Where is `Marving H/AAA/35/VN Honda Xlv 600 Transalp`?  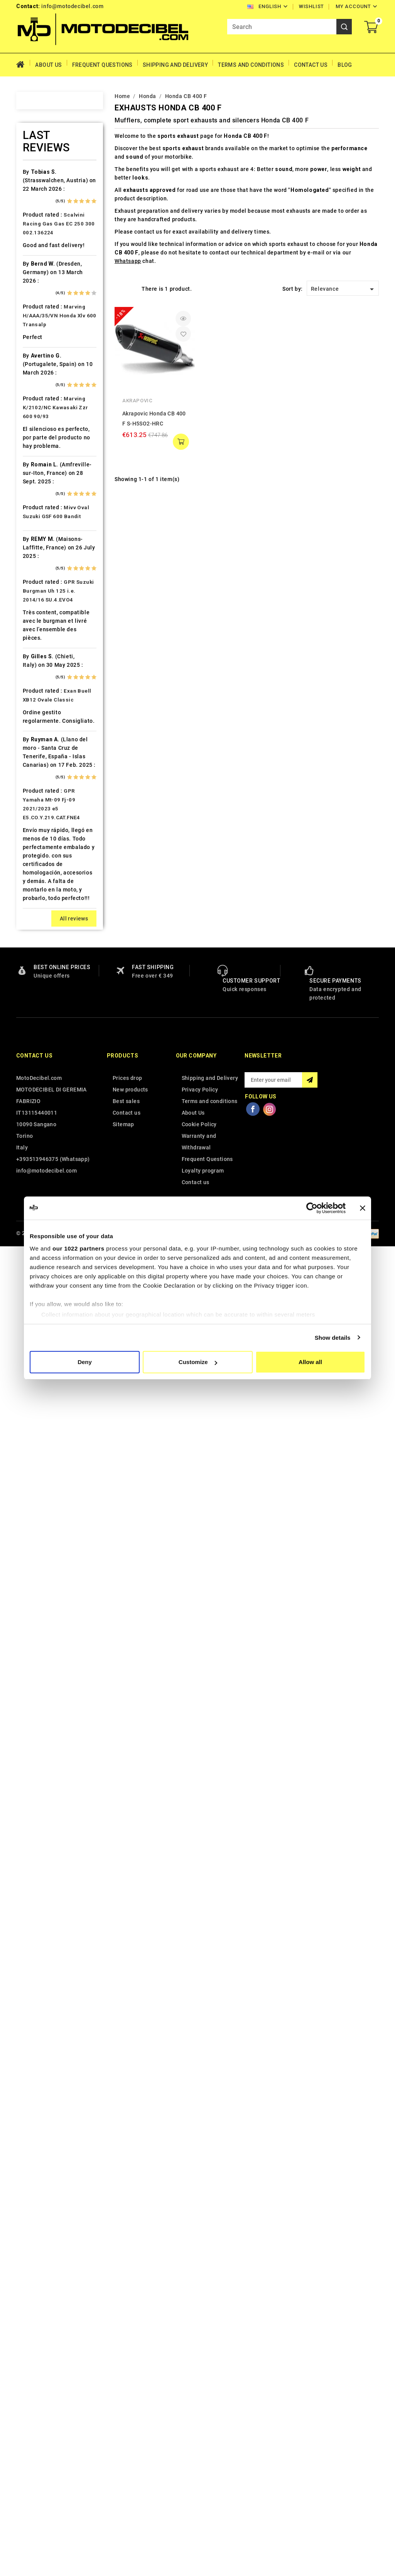
Marving H/AAA/35/VN Honda Xlv 600 Transalp is located at coordinates (59, 1646).